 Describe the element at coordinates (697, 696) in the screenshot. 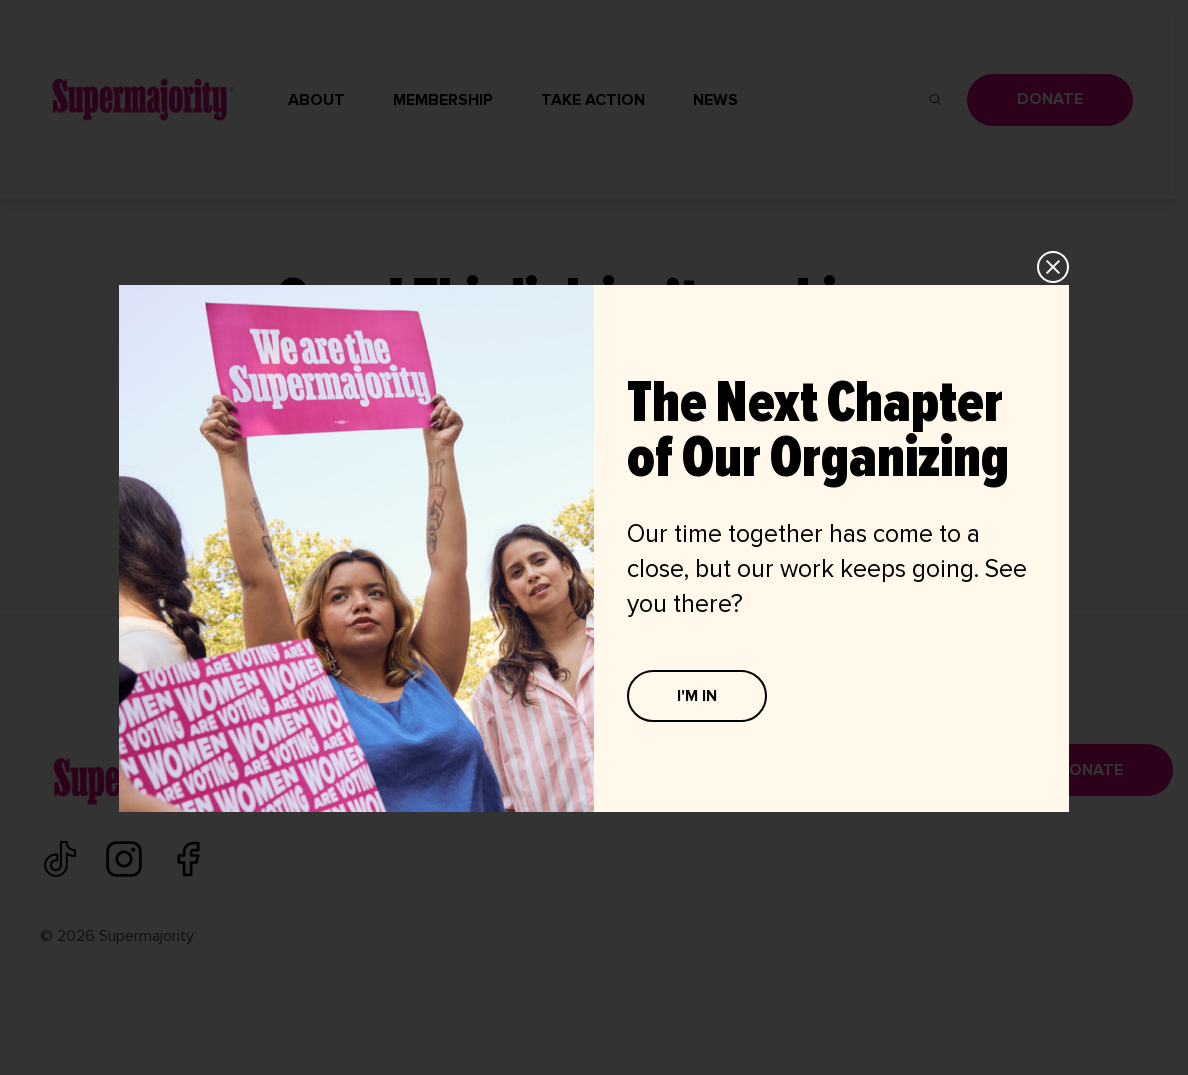

I see `I'M IN` at that location.